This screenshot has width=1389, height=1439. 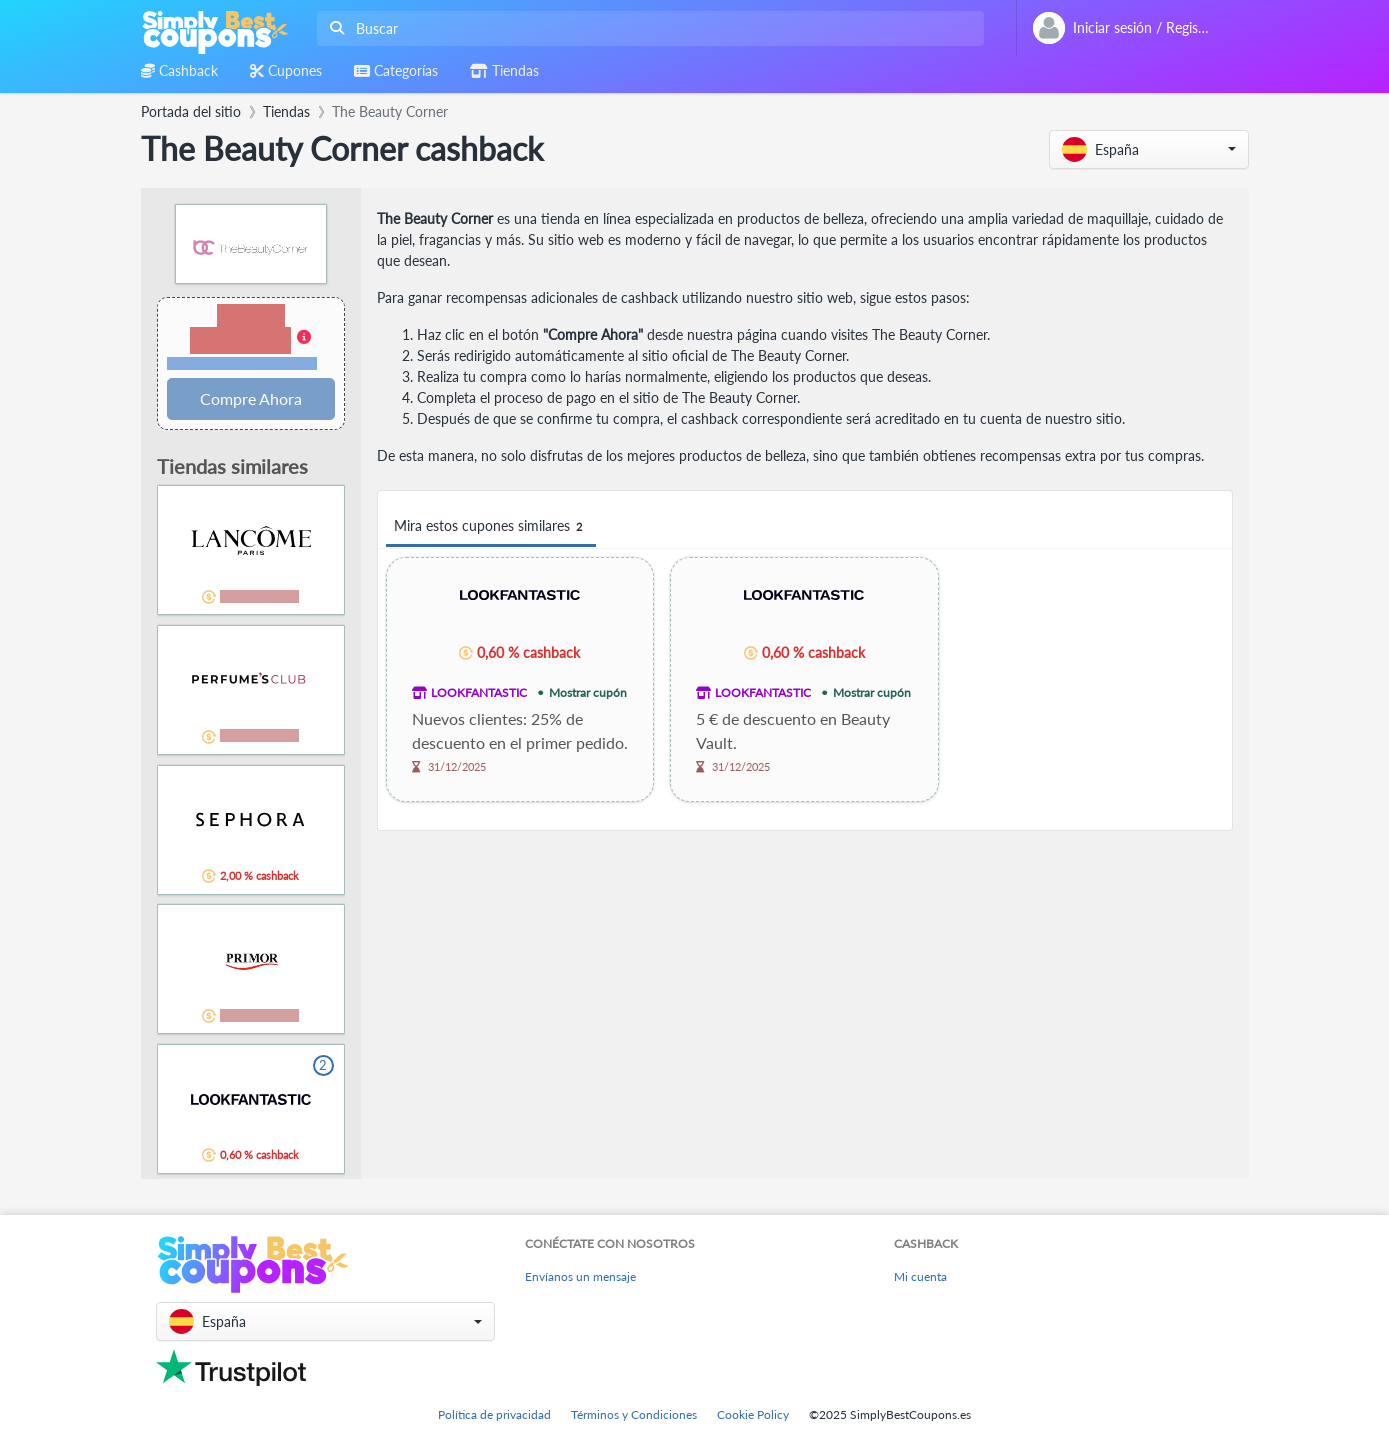 I want to click on Política de privacidad, so click(x=494, y=1414).